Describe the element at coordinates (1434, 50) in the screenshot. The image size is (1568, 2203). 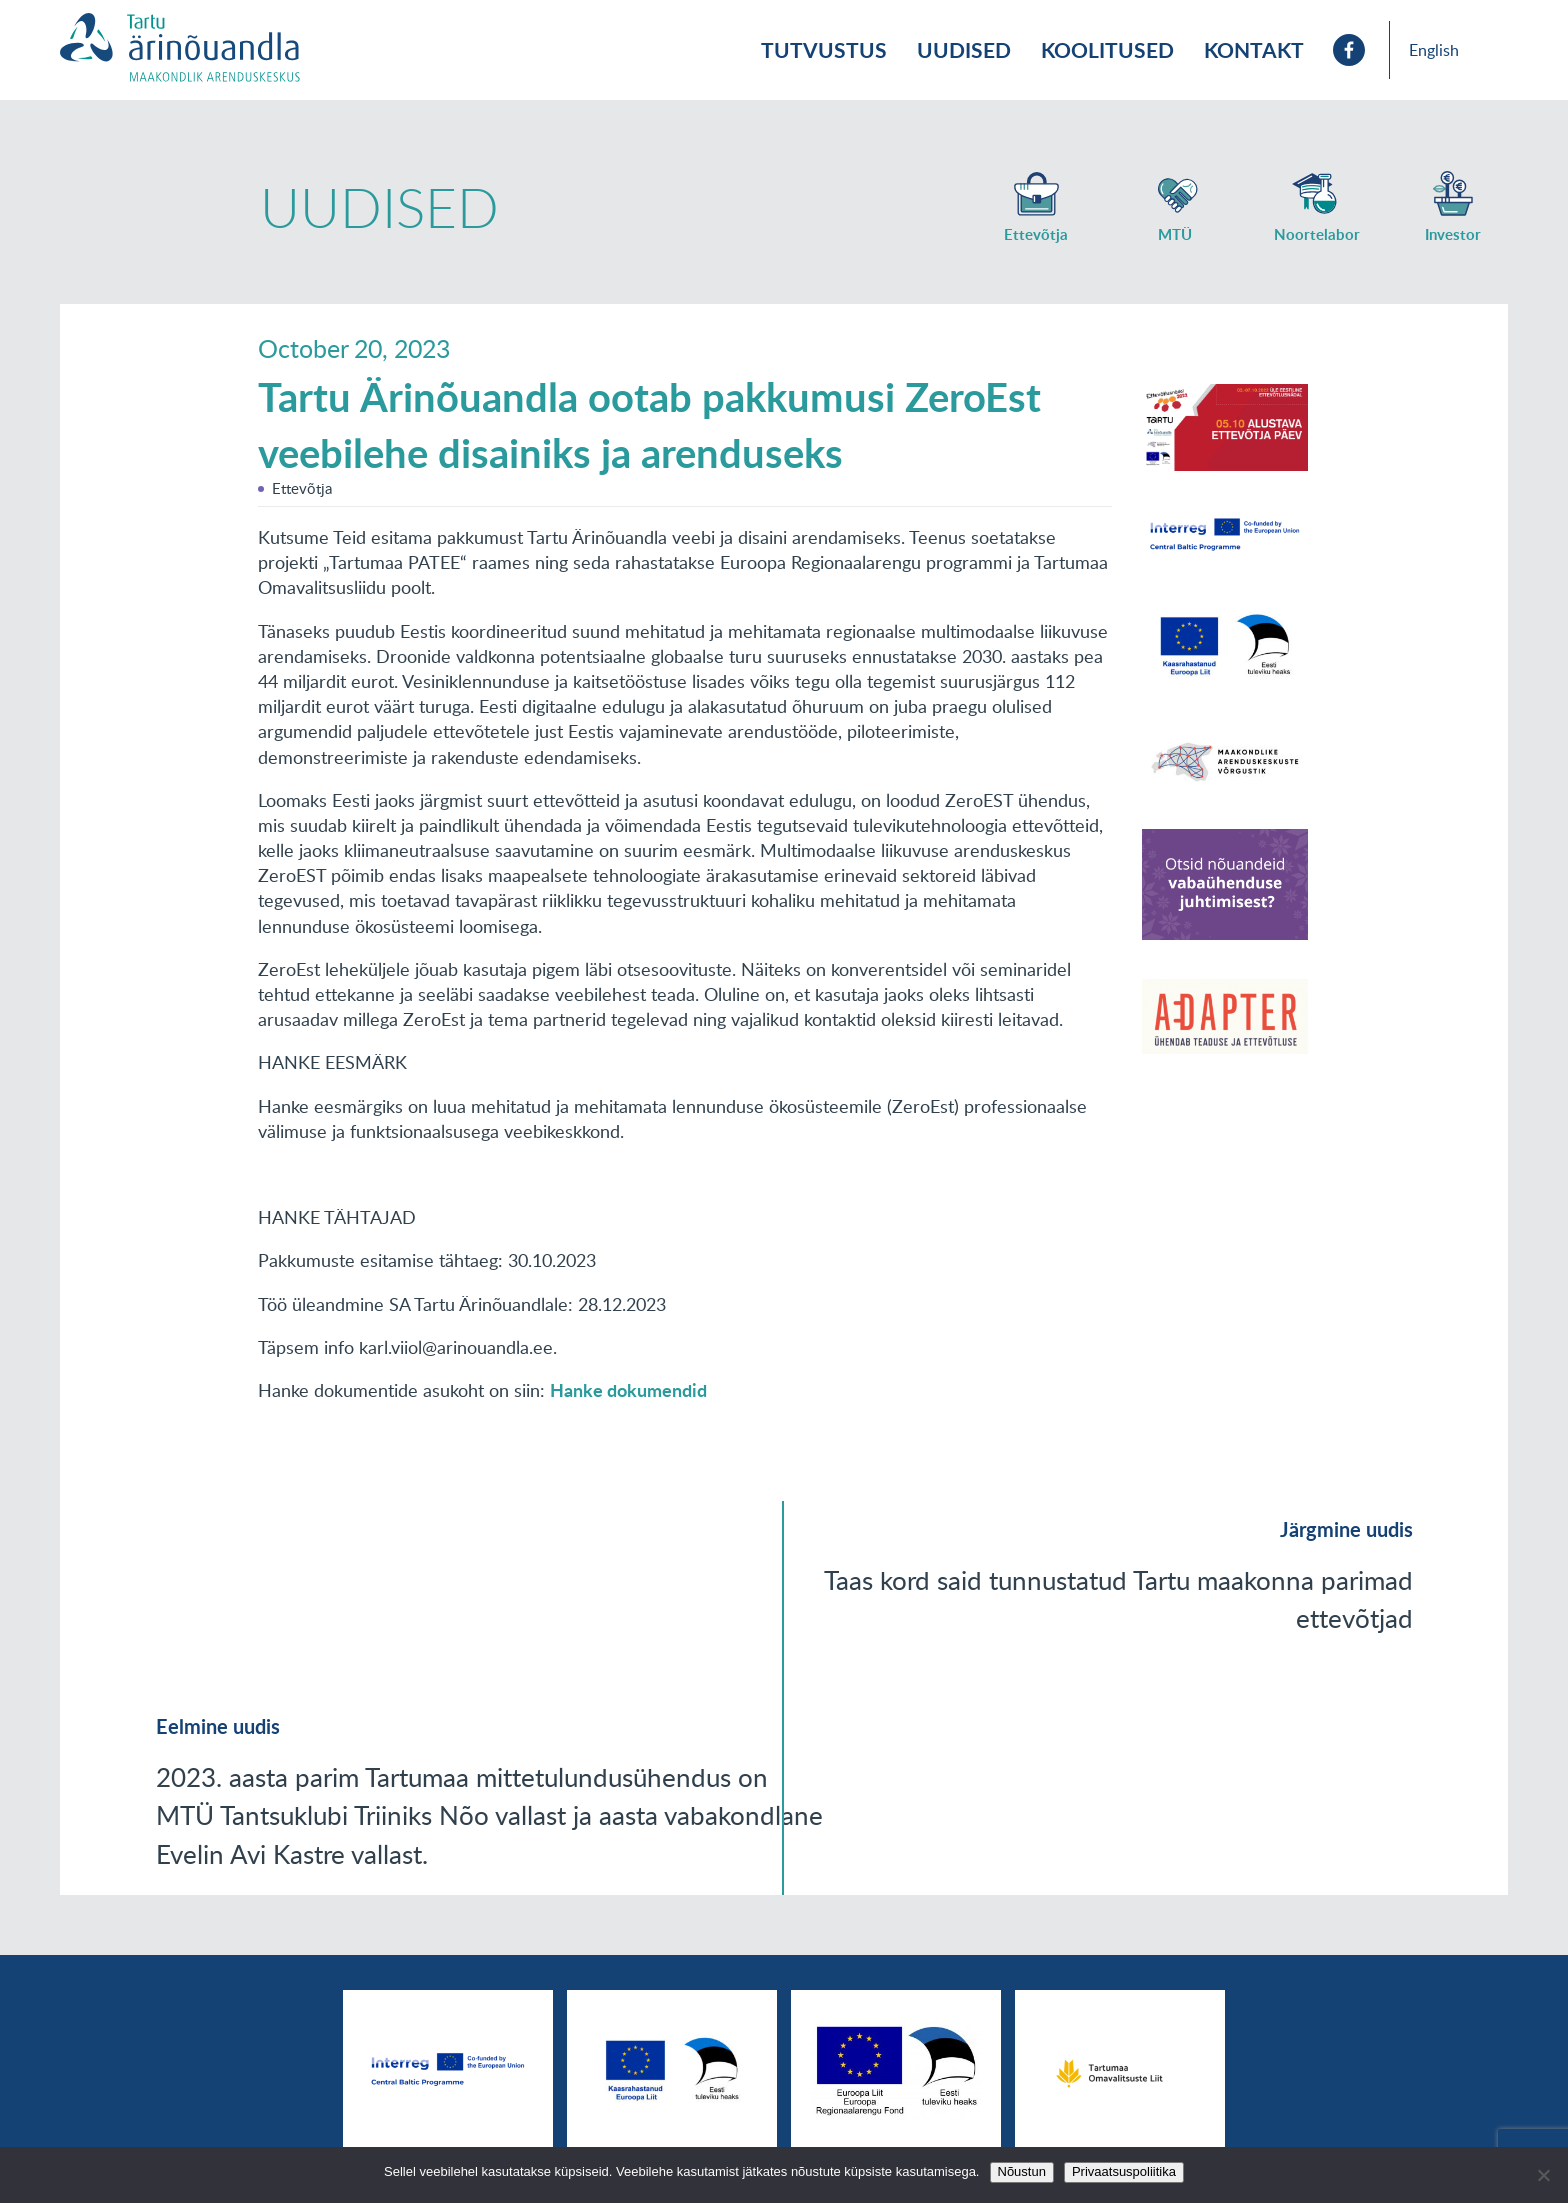
I see `English` at that location.